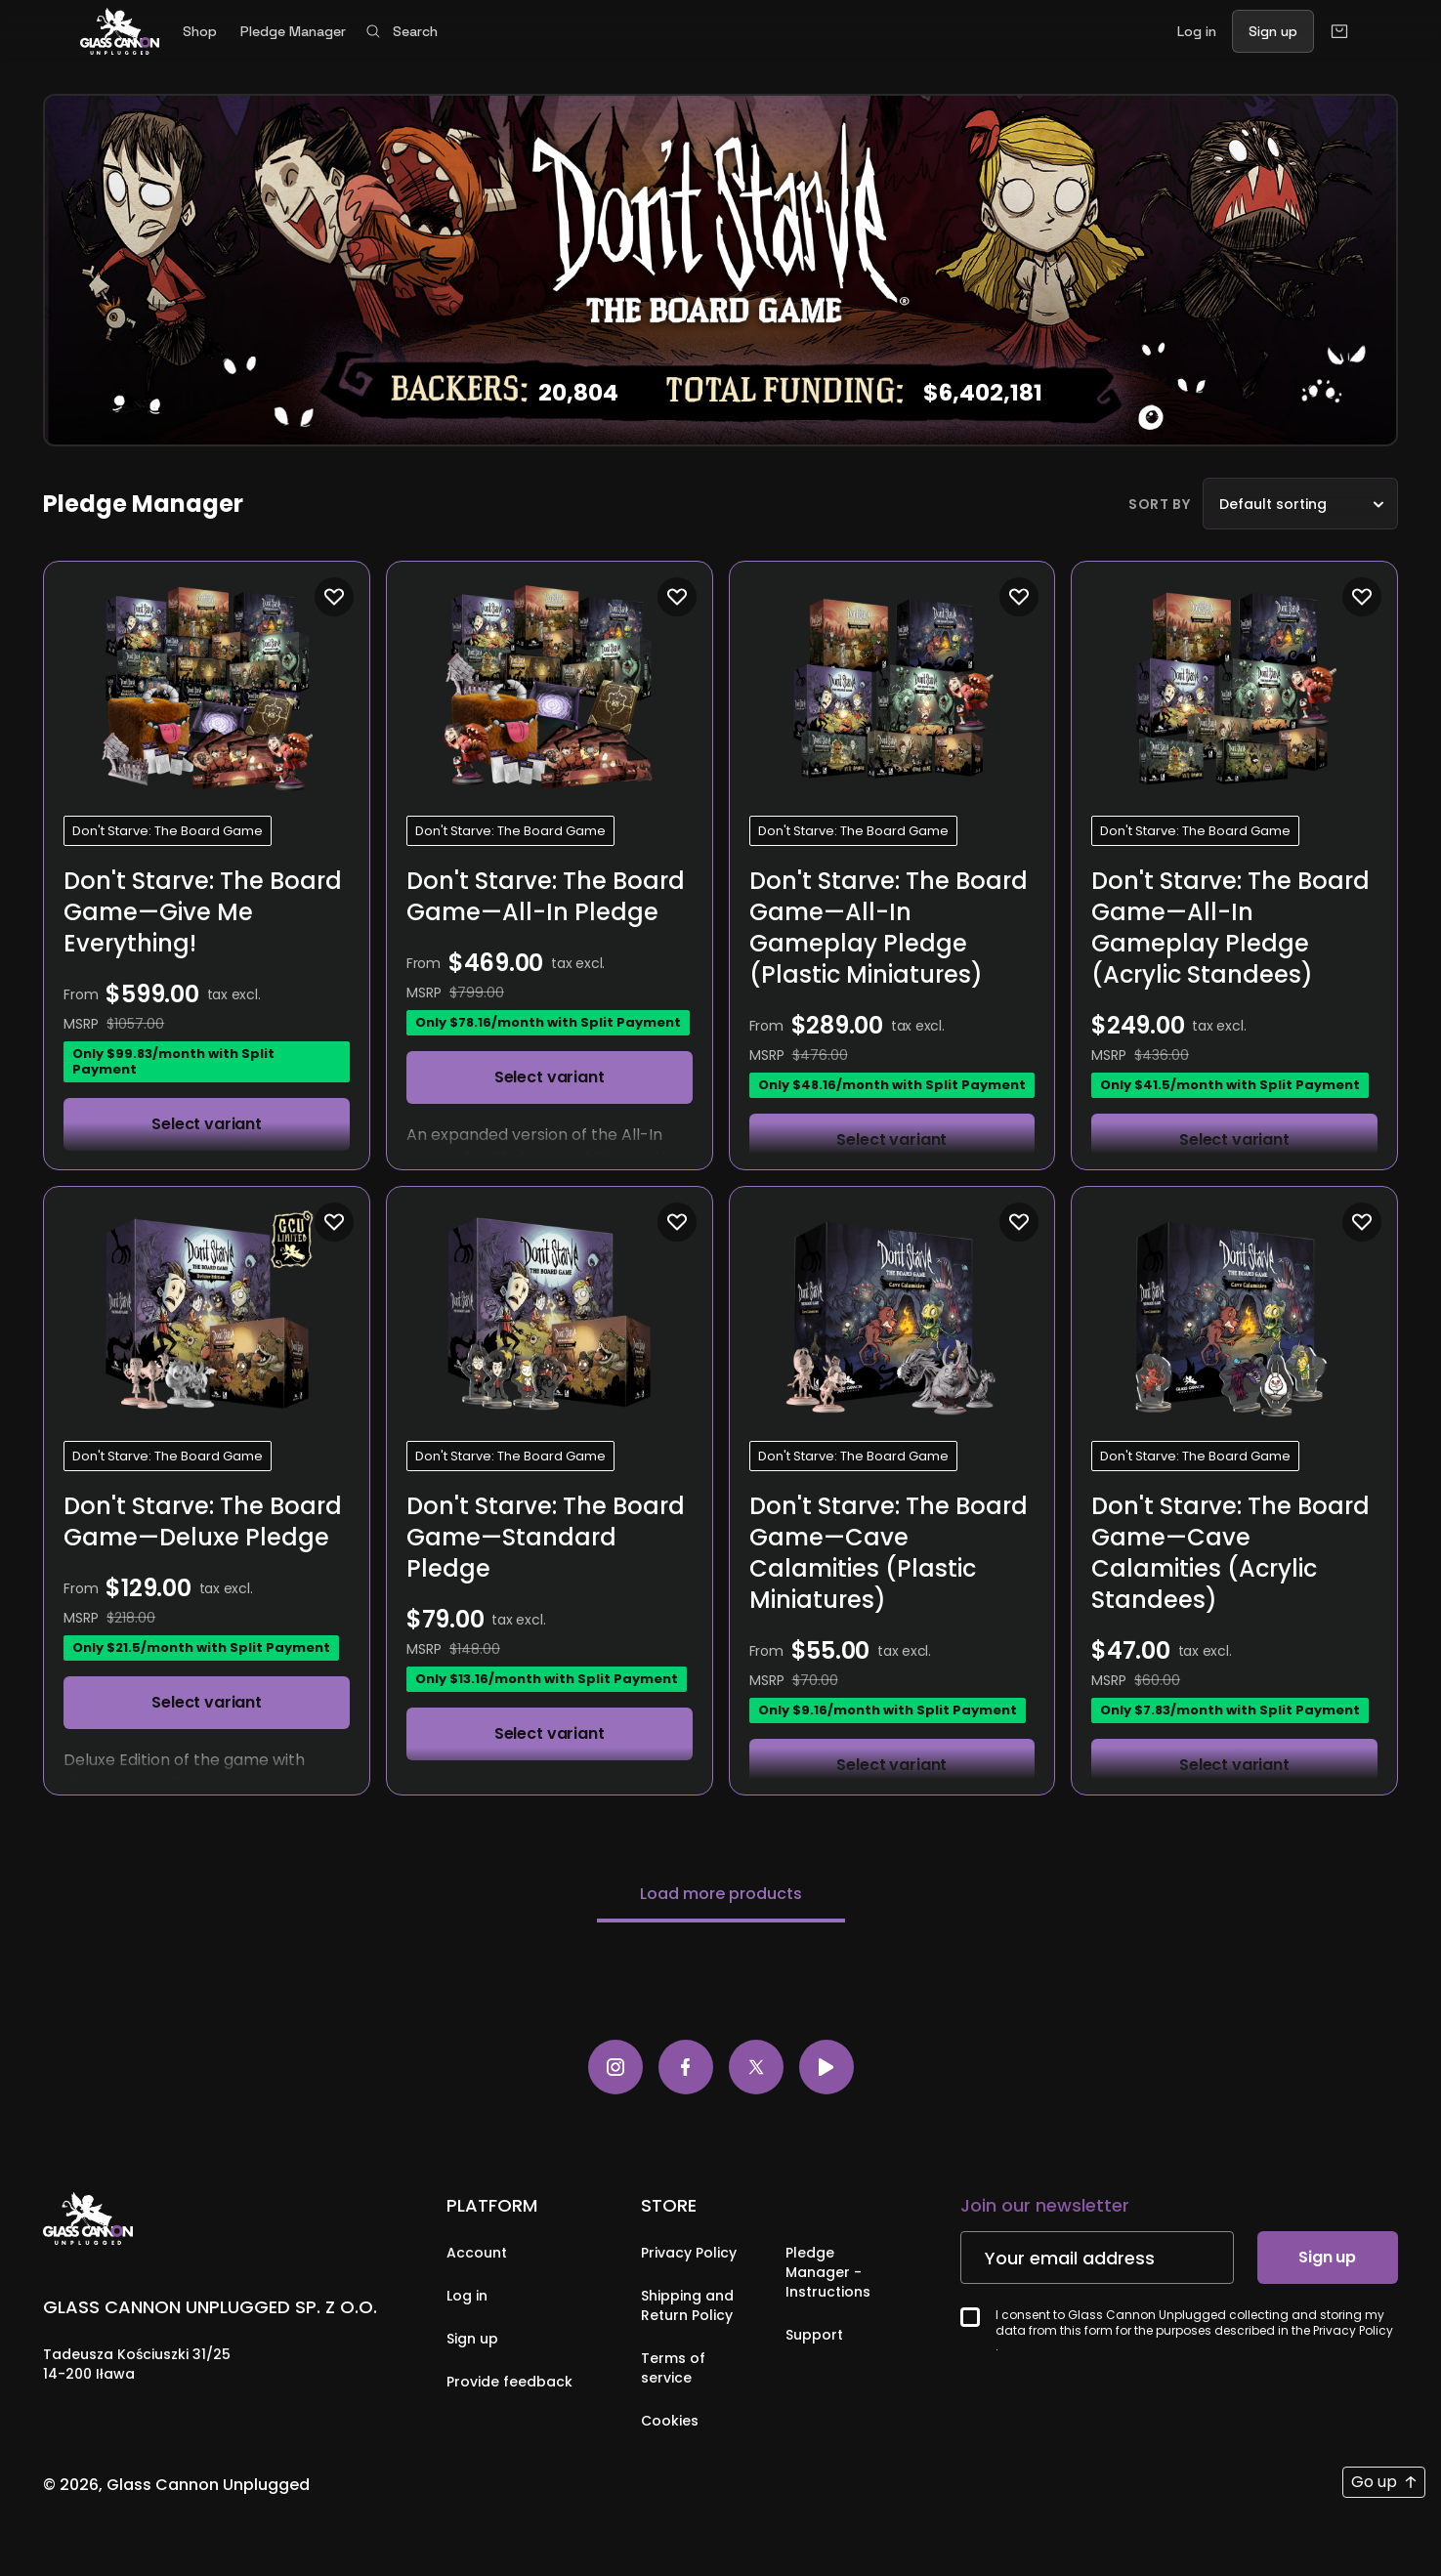  Describe the element at coordinates (670, 2421) in the screenshot. I see `Cookies` at that location.